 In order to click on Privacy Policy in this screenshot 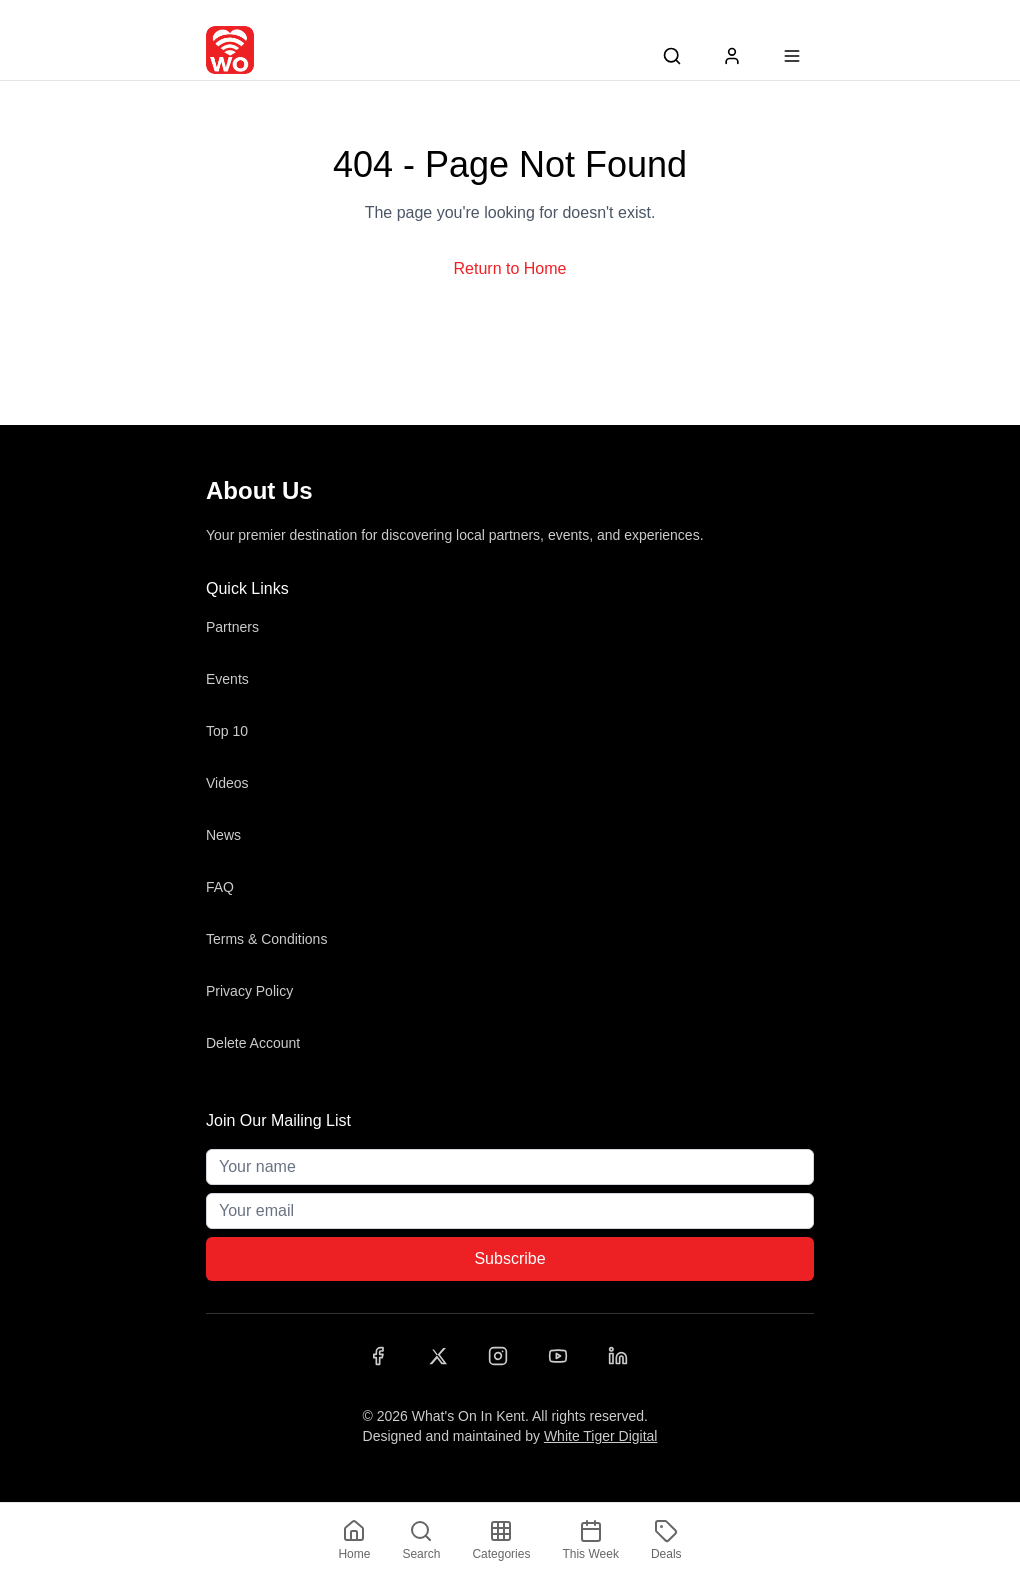, I will do `click(249, 991)`.